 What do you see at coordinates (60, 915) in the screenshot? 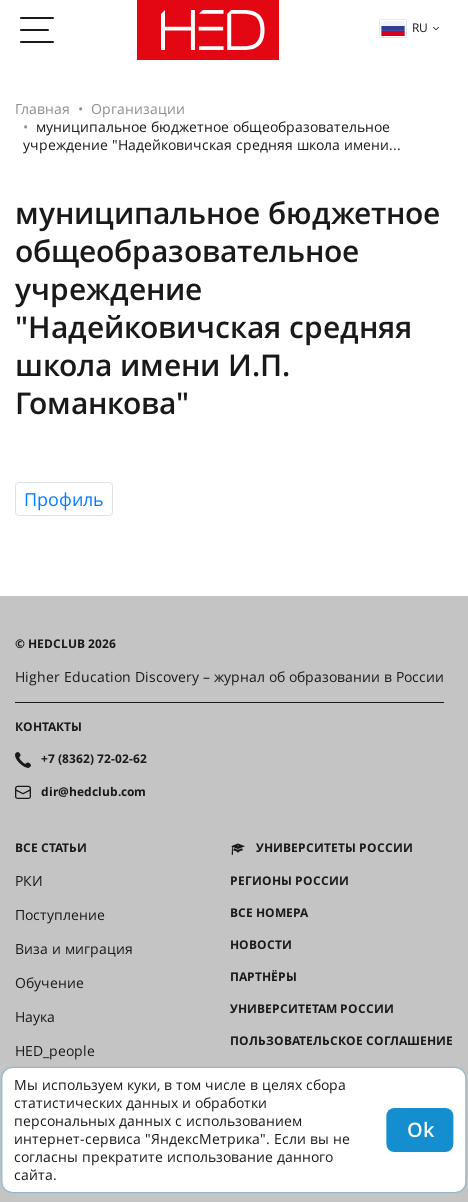
I see `Поступление` at bounding box center [60, 915].